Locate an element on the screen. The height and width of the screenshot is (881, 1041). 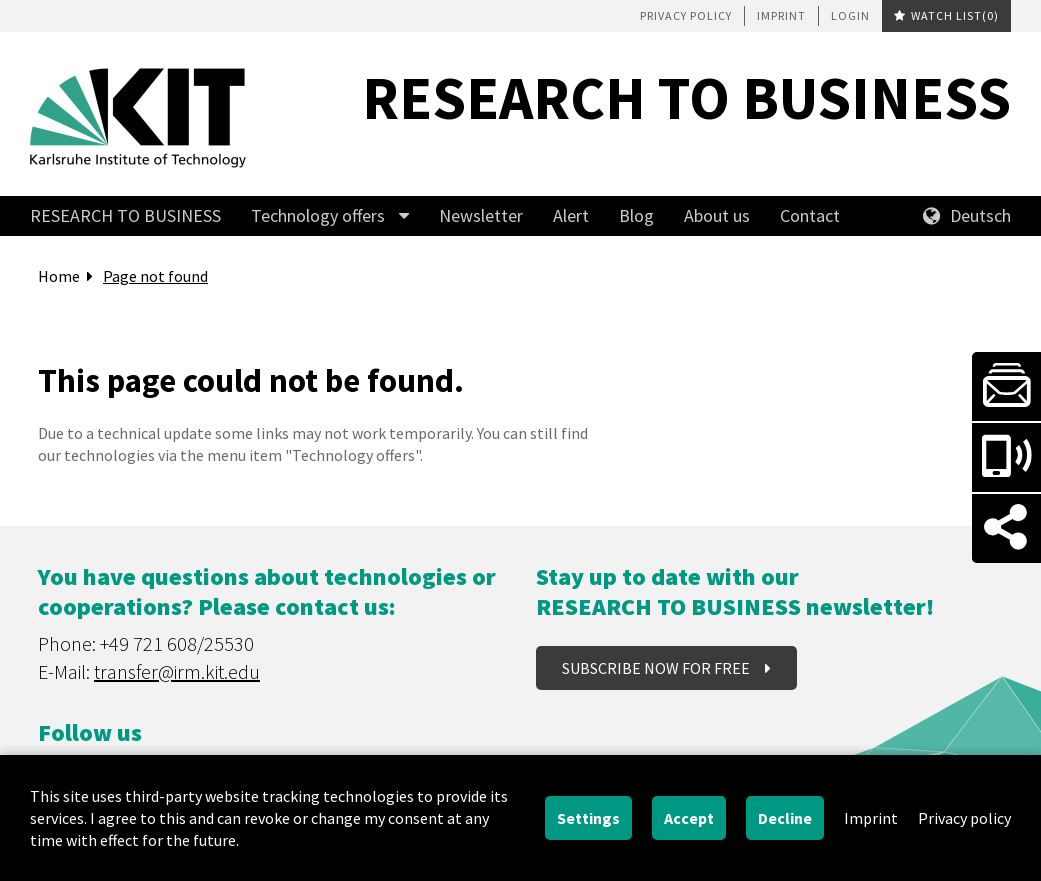
Imprint is located at coordinates (781, 15).